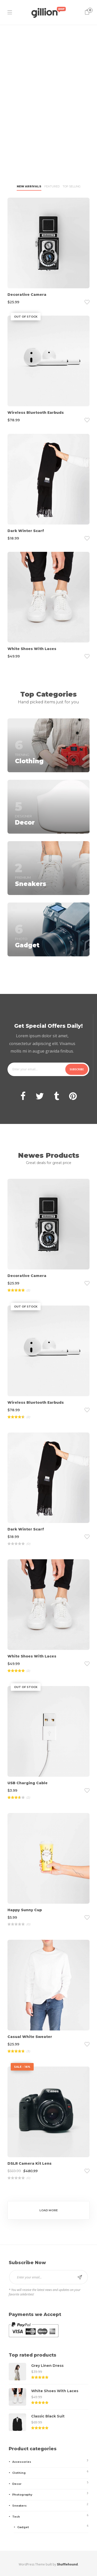  I want to click on Subscribe, so click(77, 1069).